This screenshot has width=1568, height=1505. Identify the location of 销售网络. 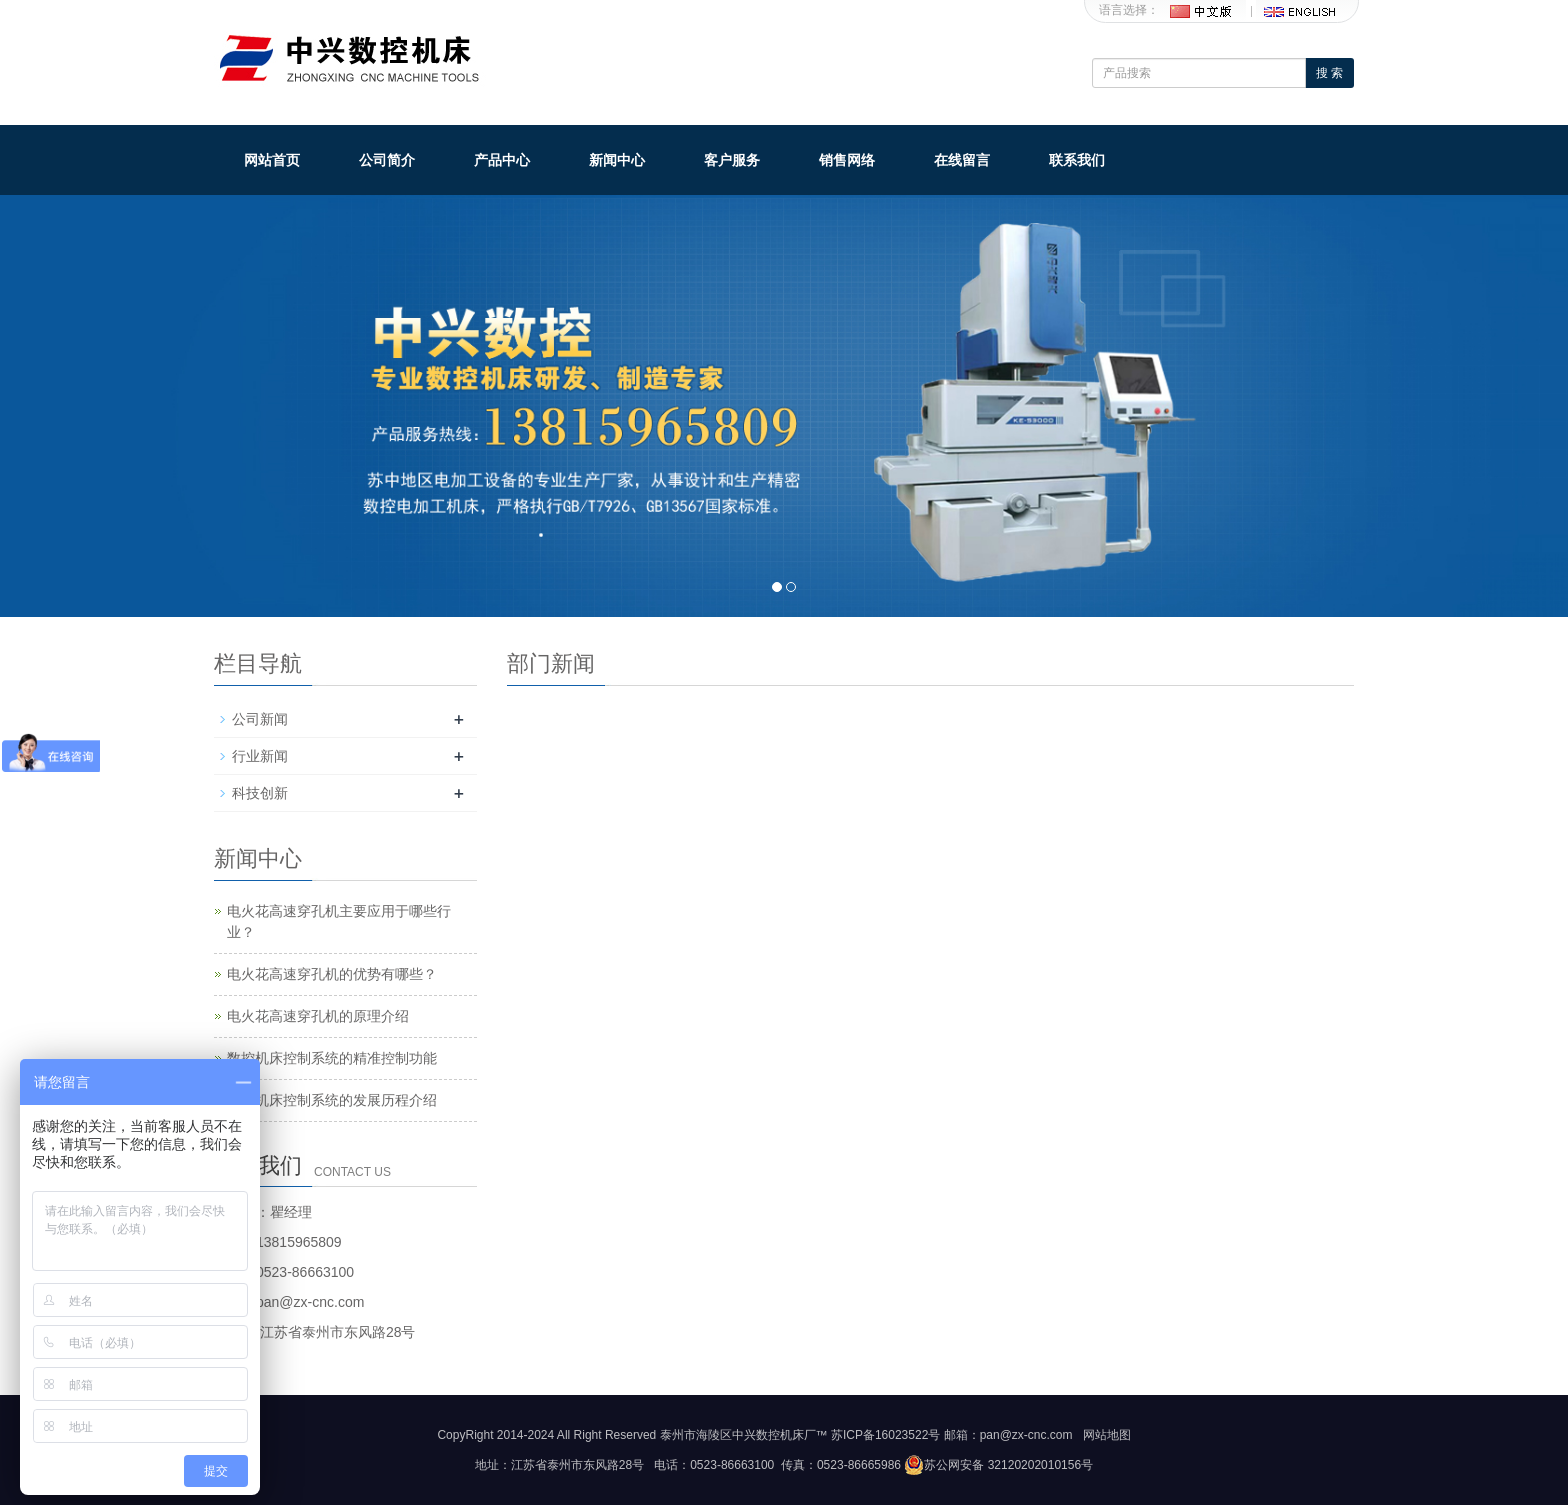
(847, 160).